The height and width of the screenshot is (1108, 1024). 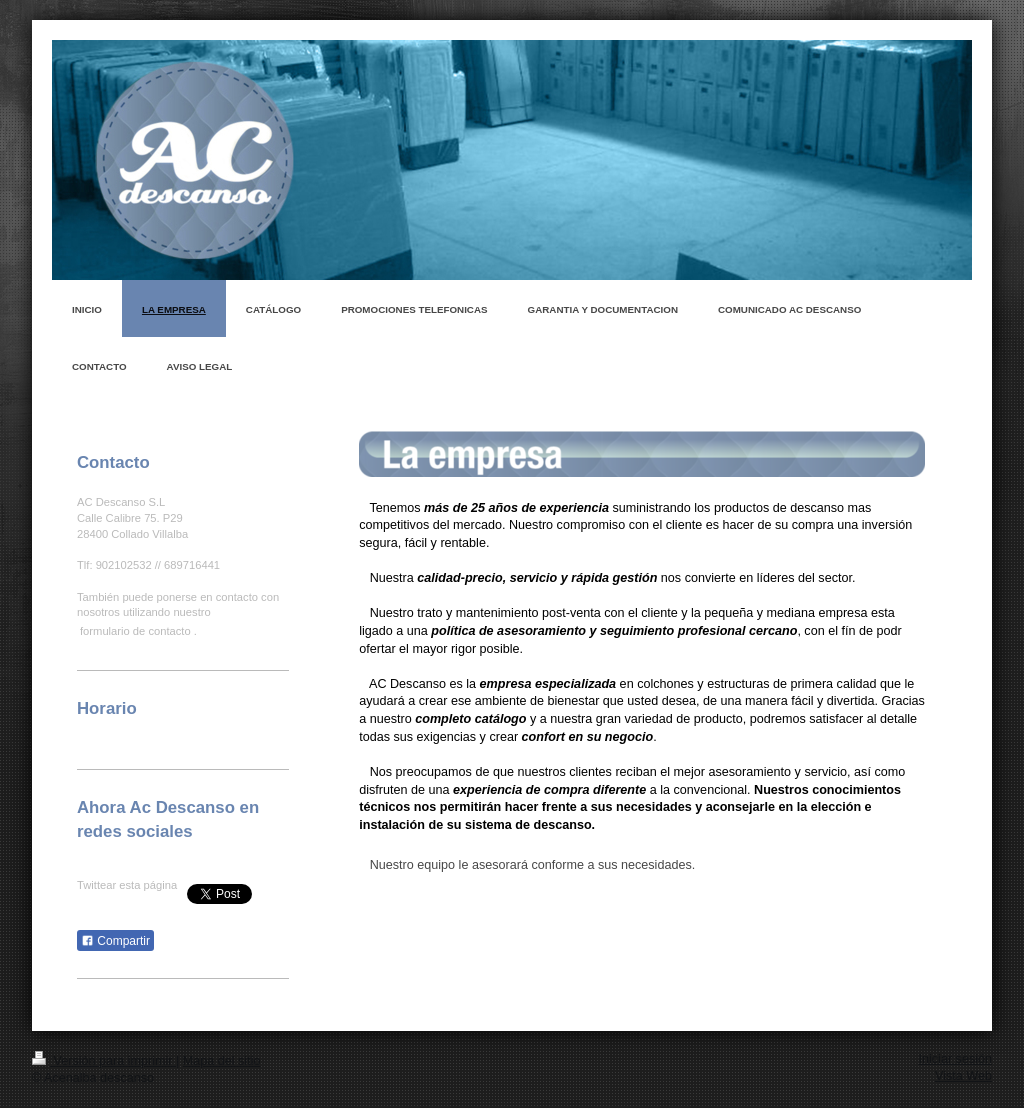 What do you see at coordinates (956, 1059) in the screenshot?
I see `Iniciar sesión` at bounding box center [956, 1059].